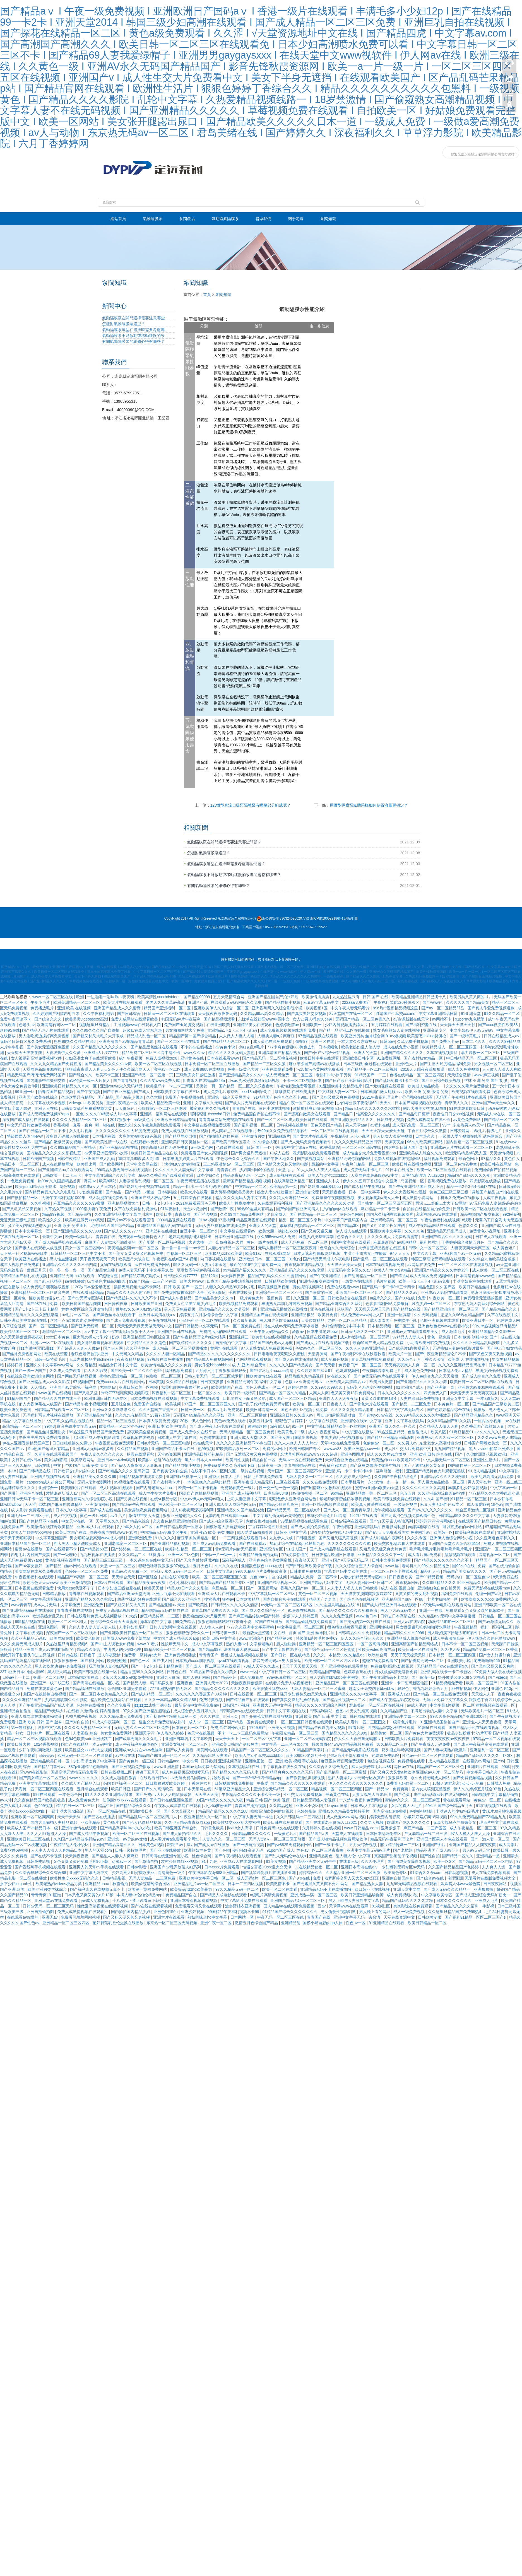 The height and width of the screenshot is (2576, 522). I want to click on 中文字幕日韩精品欧美一区蜜桃网, so click(337, 1426).